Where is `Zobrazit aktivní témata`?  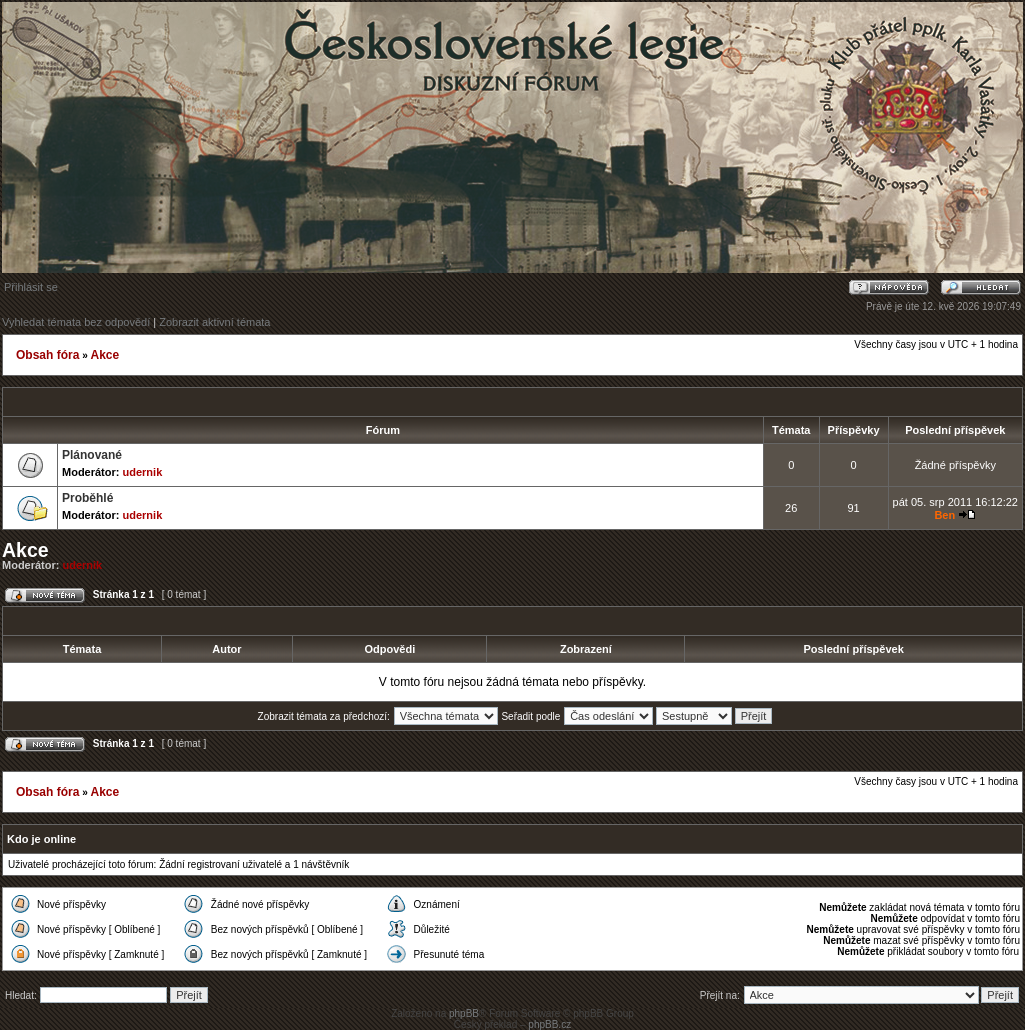 Zobrazit aktivní témata is located at coordinates (214, 322).